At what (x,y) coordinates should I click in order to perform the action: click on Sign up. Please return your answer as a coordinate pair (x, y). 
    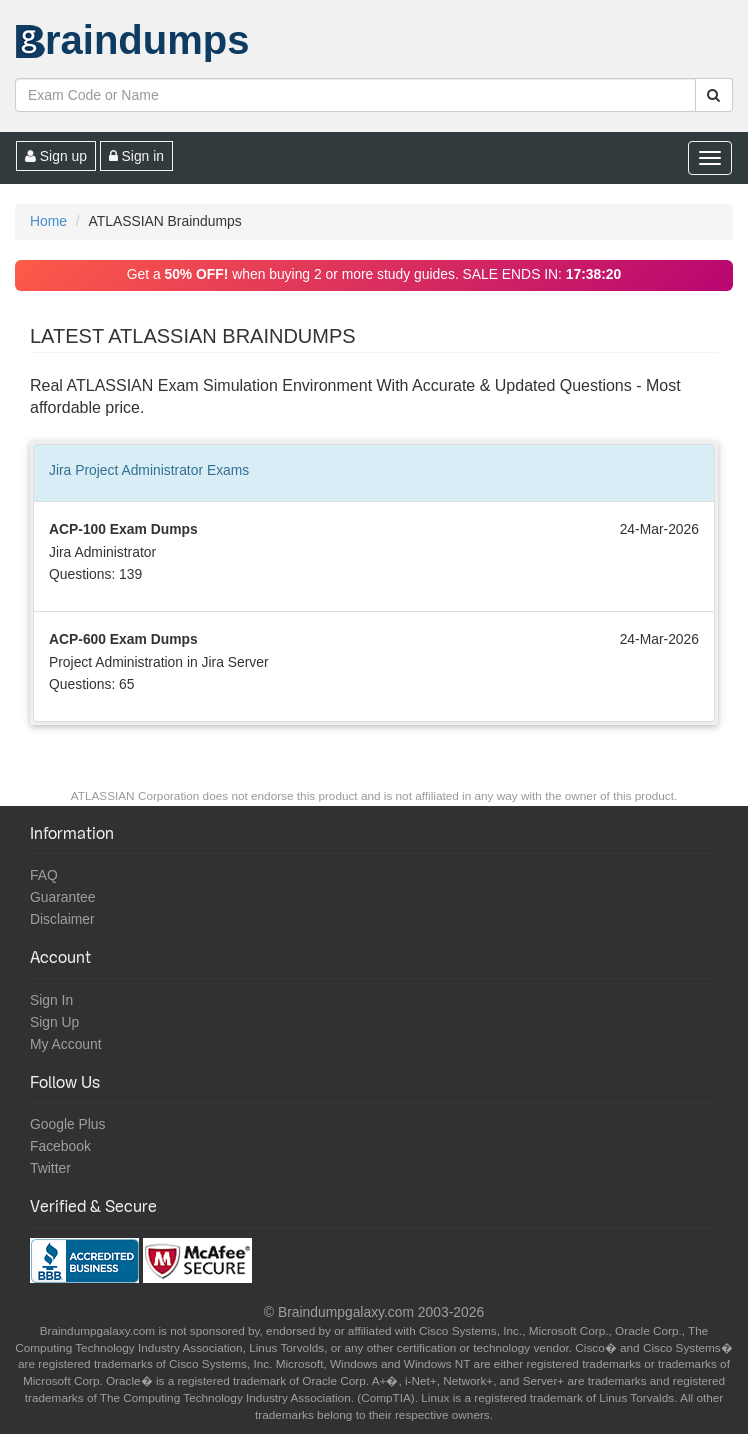
    Looking at the image, I should click on (56, 156).